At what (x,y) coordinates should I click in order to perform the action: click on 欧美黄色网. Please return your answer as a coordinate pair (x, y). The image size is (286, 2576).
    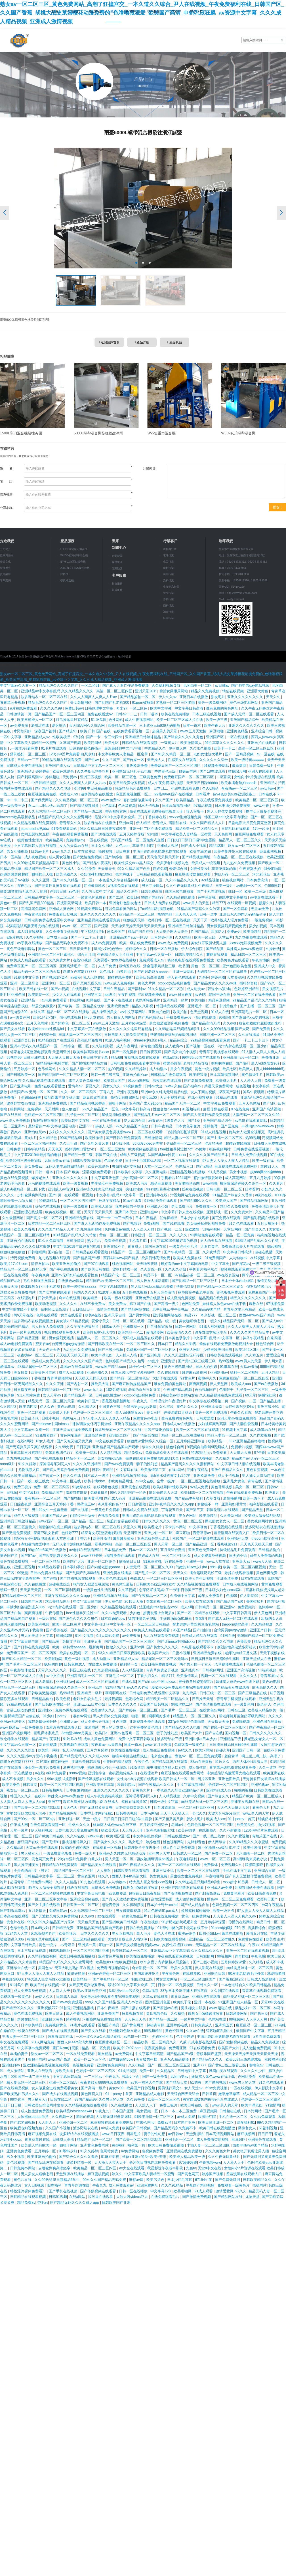
    Looking at the image, I should click on (93, 1498).